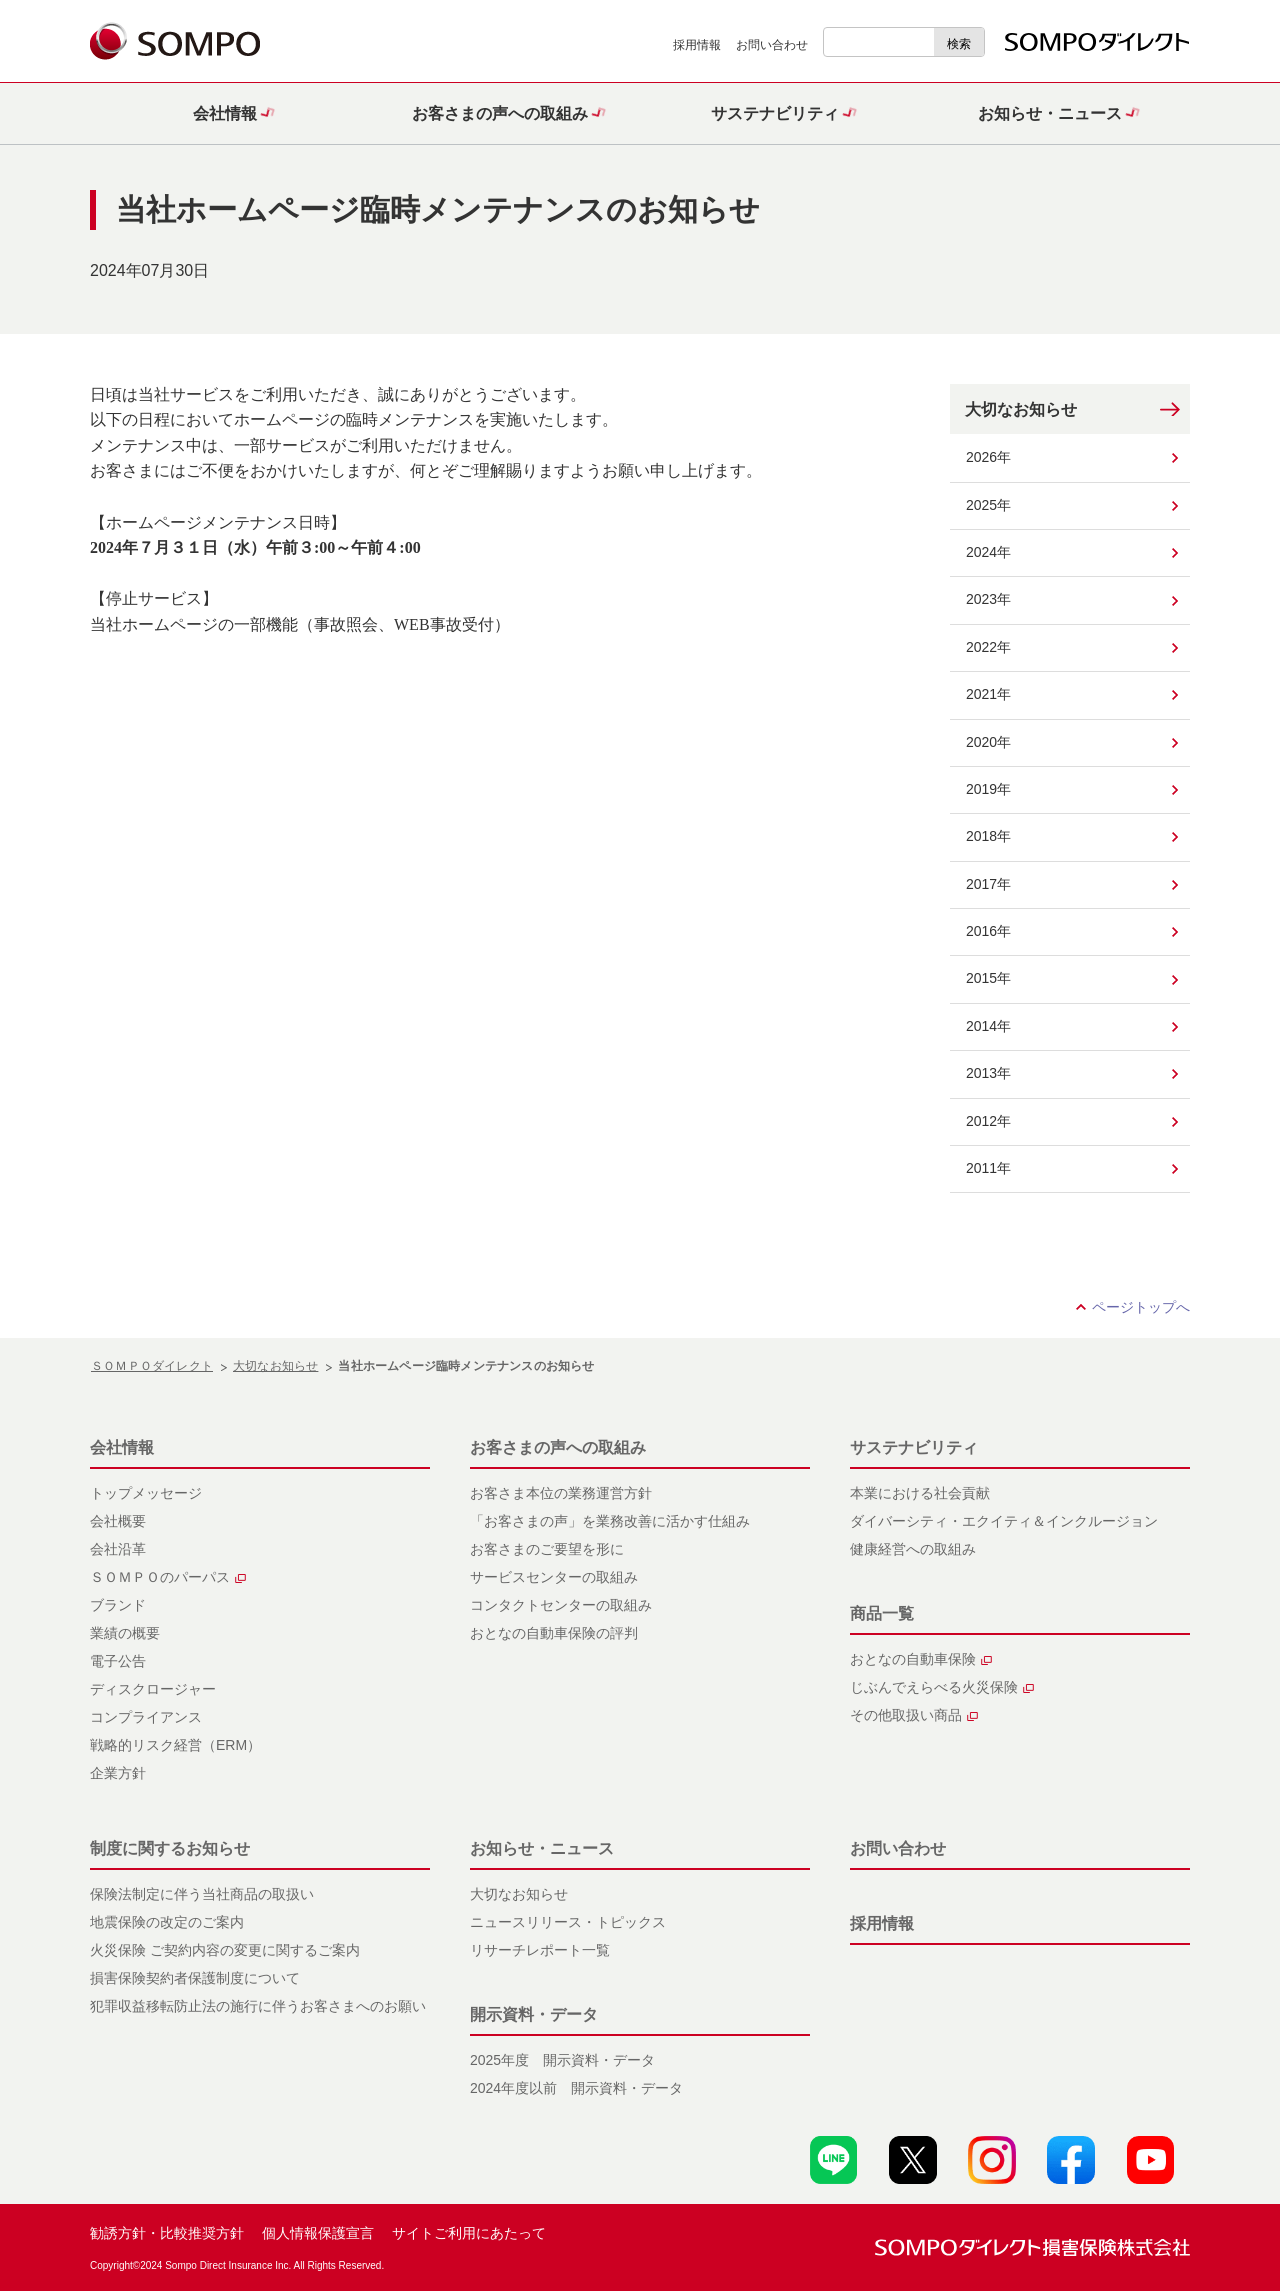  Describe the element at coordinates (988, 552) in the screenshot. I see `2024年` at that location.